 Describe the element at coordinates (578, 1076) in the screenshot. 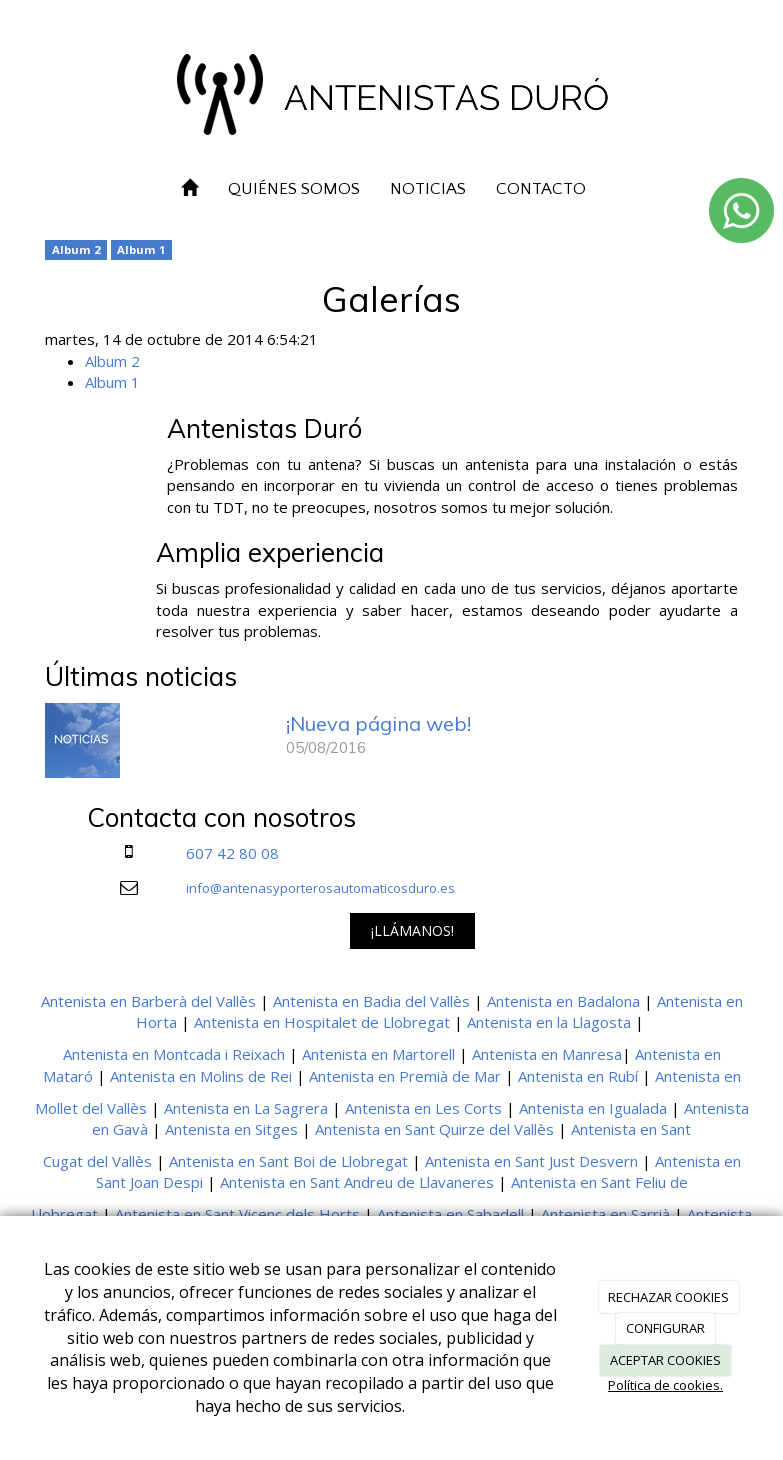

I see `Antenista en Rubí` at that location.